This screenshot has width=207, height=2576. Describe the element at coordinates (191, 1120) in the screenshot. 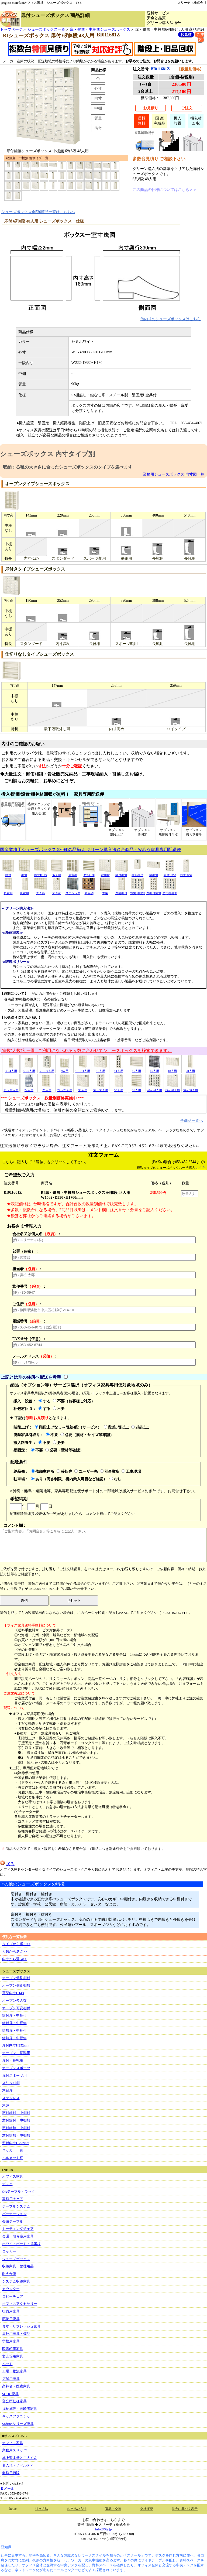

I see `全商品一覧へ` at that location.